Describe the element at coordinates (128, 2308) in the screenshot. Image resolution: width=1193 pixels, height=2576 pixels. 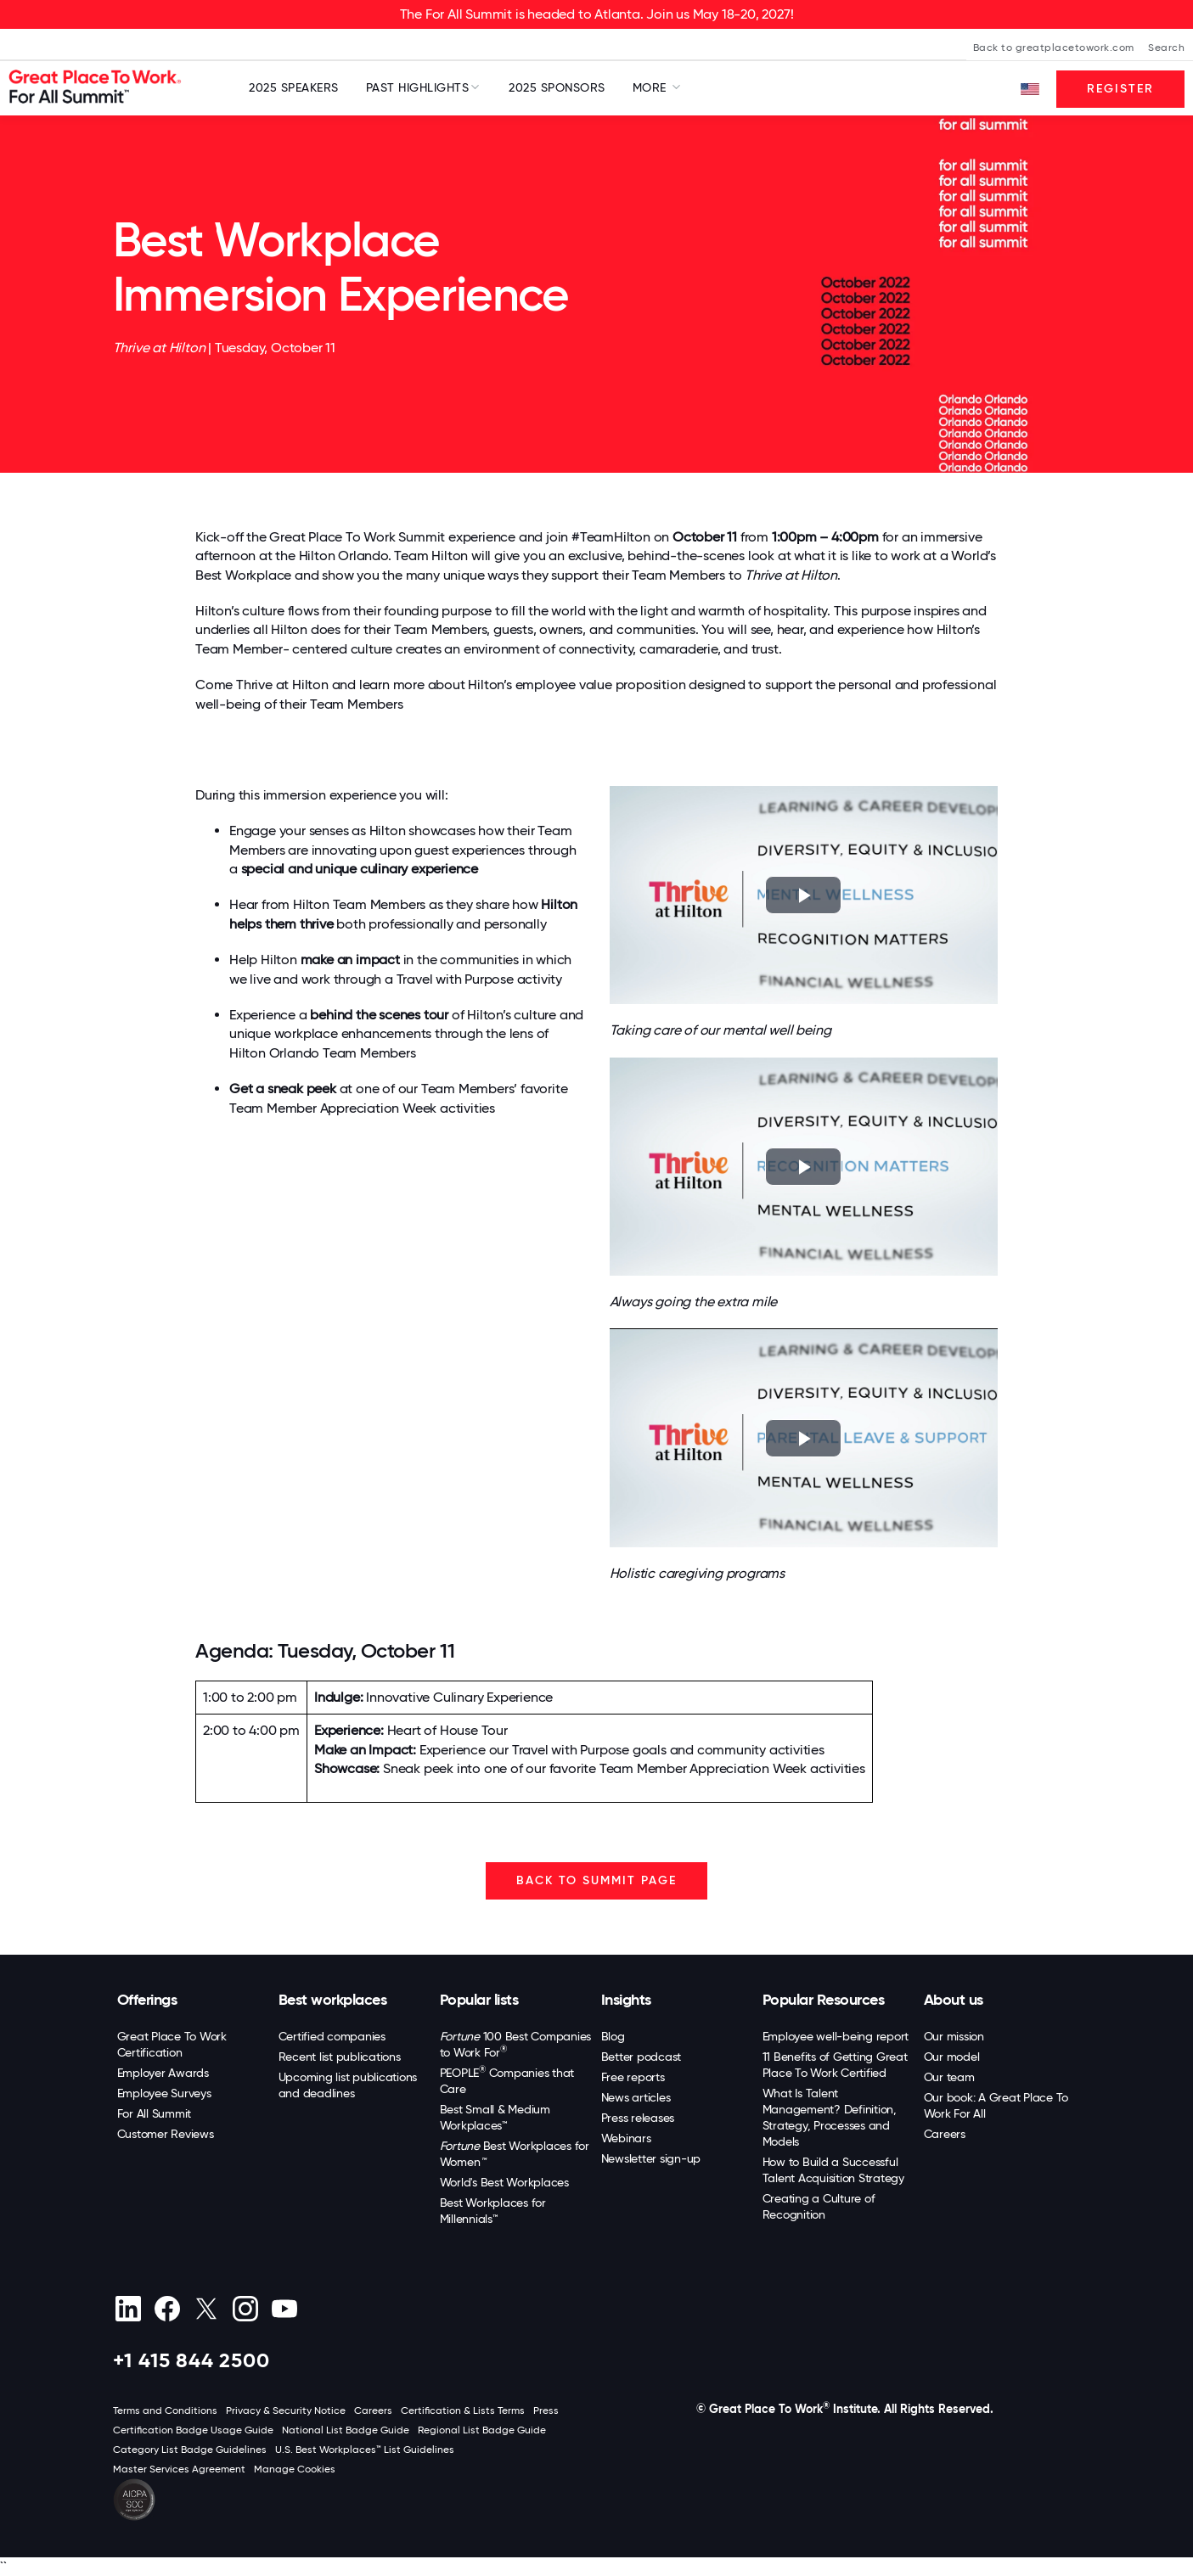
I see `[linkedin]` at that location.